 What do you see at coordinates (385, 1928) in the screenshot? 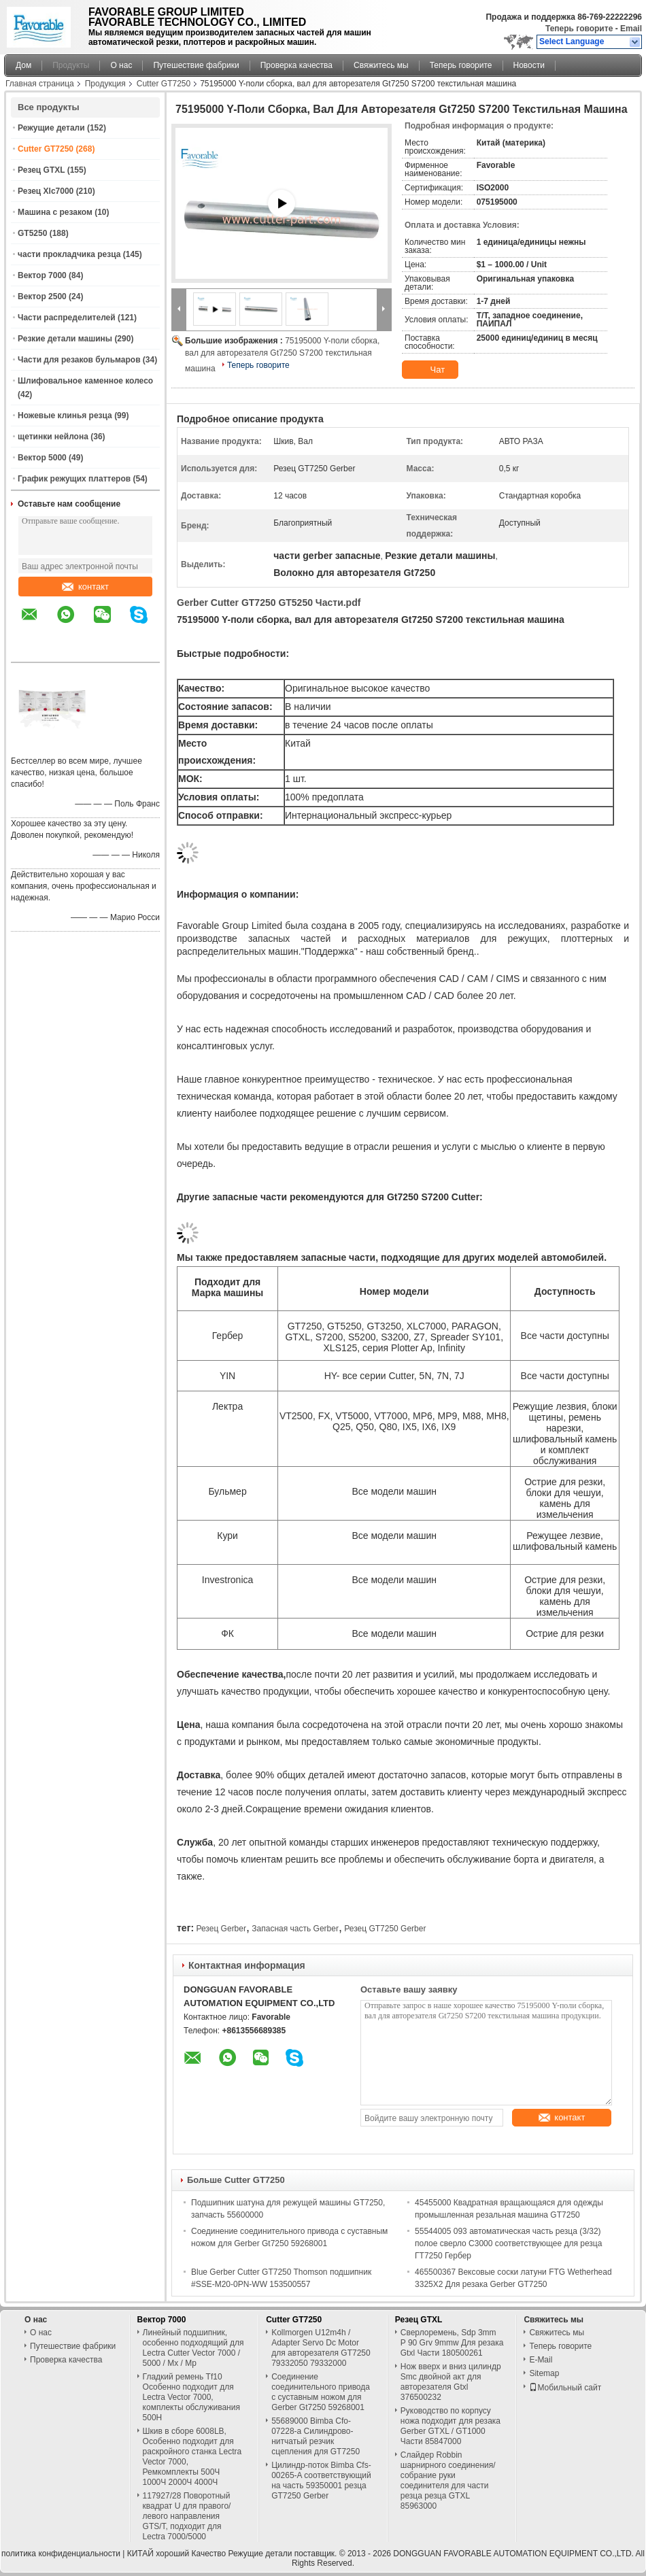
I see `Резец GT7250 Gerber` at bounding box center [385, 1928].